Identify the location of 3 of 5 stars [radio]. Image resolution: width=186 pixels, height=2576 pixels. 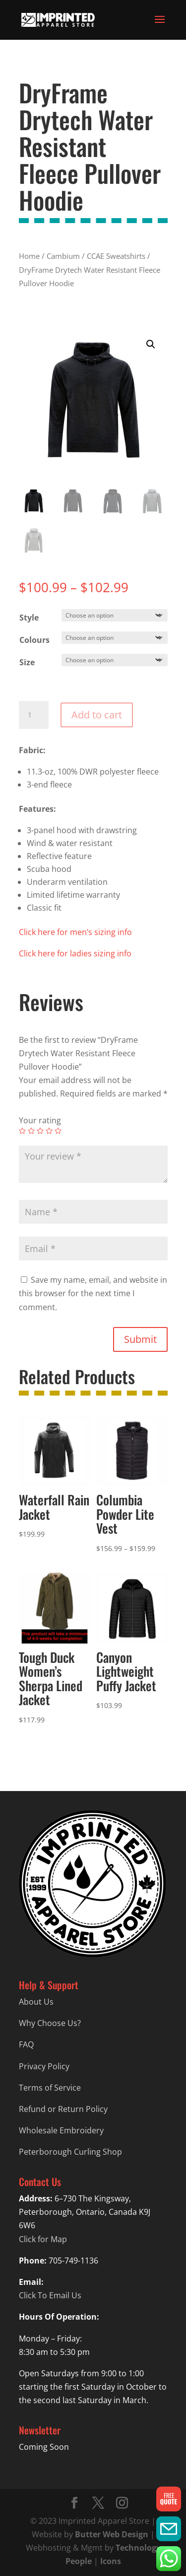
(40, 1130).